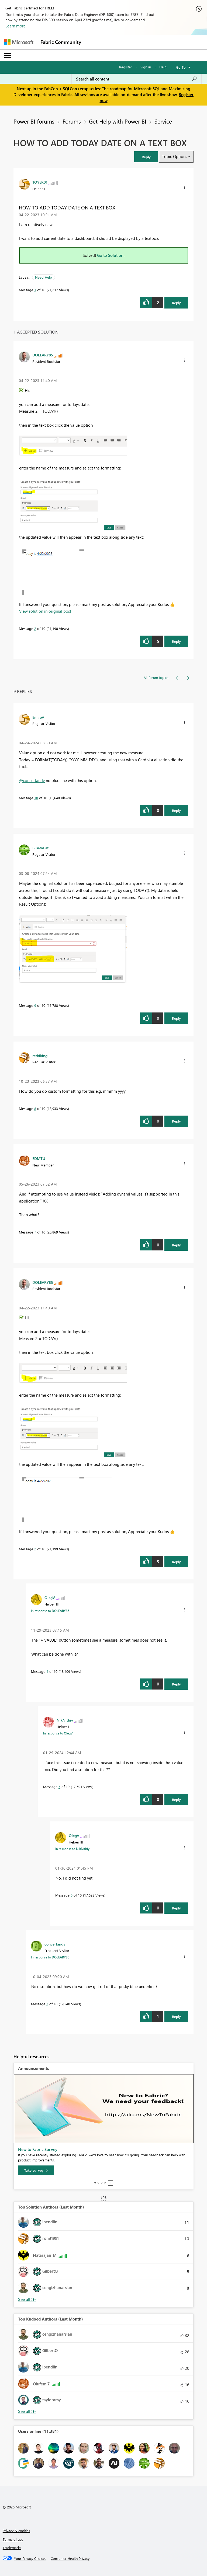 The image size is (207, 2576). I want to click on [View Profile of NikNithiy], so click(65, 1720).